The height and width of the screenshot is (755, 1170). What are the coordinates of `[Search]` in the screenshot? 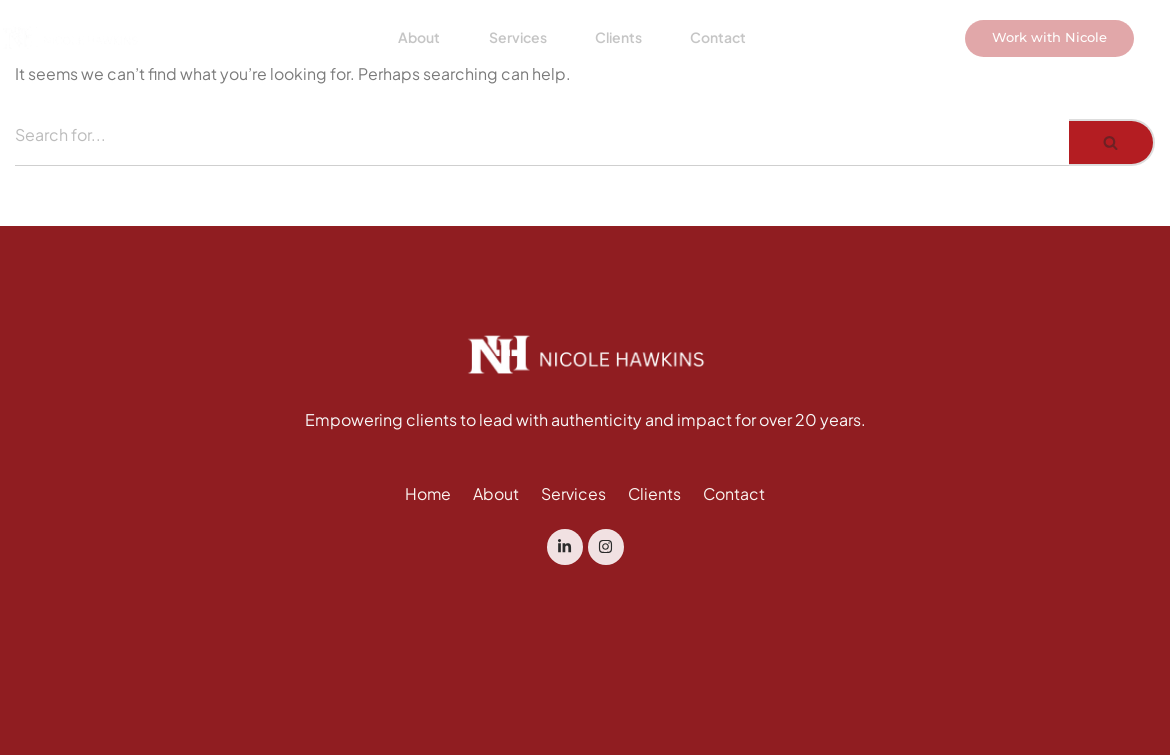 It's located at (542, 142).